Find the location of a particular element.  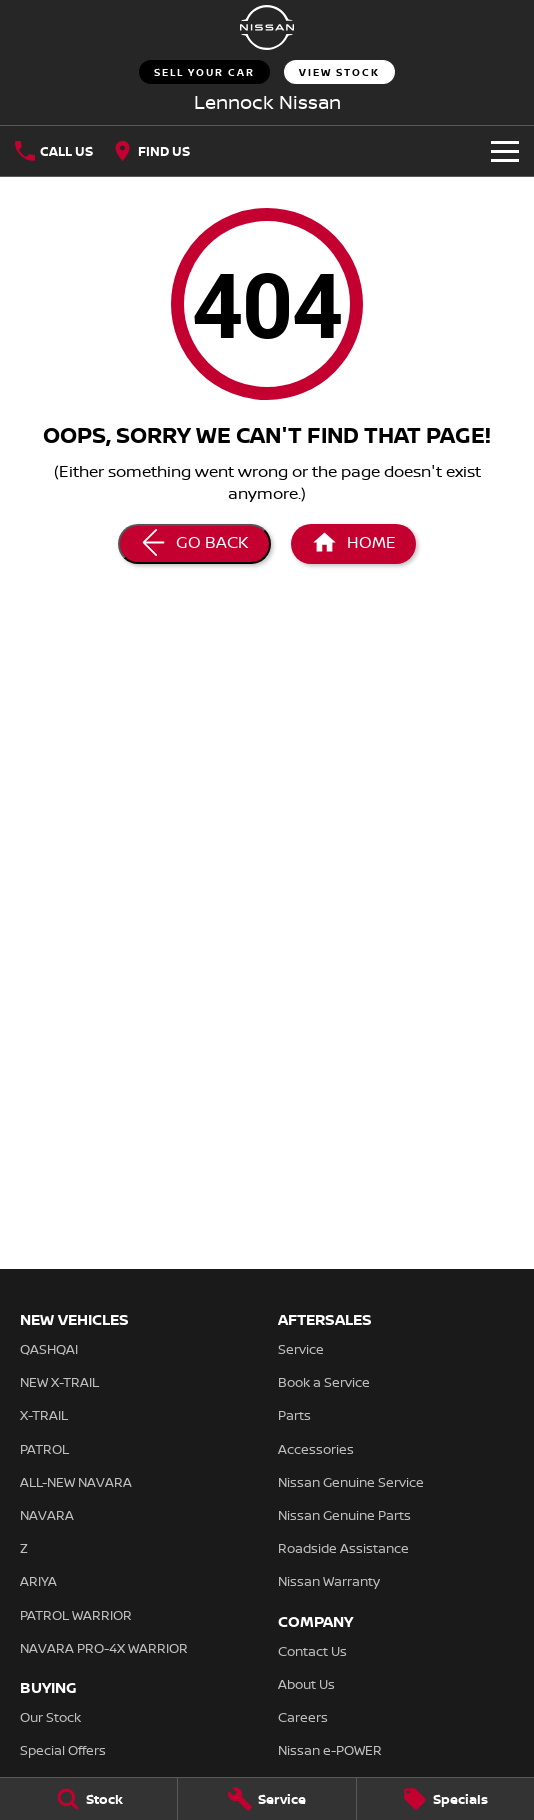

[Toggle Navigation] is located at coordinates (505, 151).